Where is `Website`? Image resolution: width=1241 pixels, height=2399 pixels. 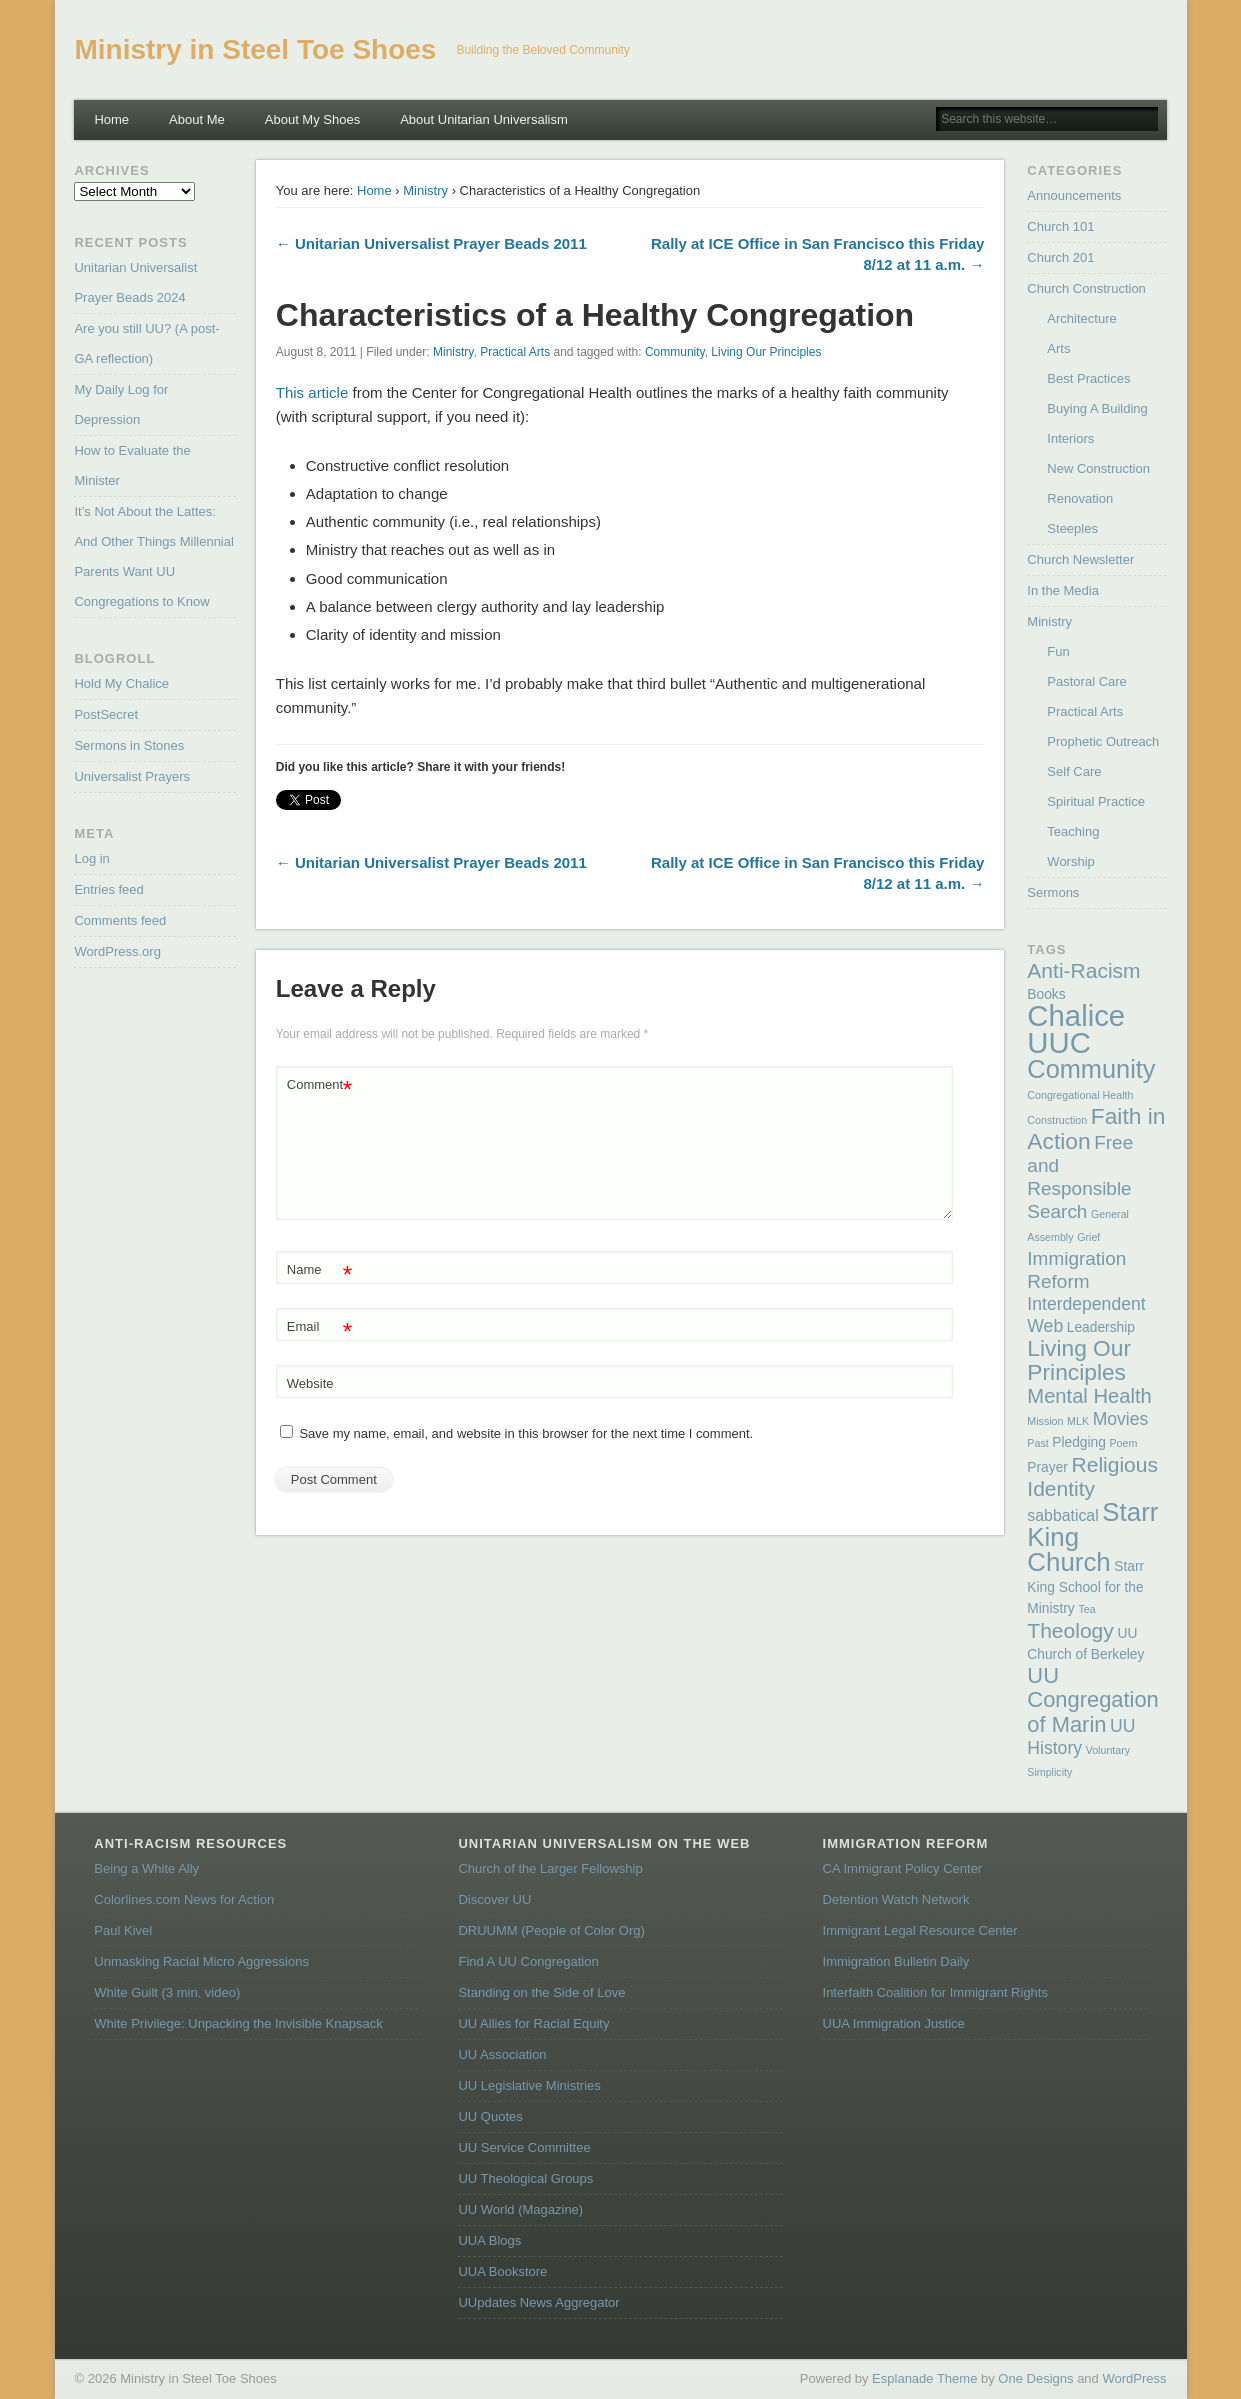
Website is located at coordinates (310, 1383).